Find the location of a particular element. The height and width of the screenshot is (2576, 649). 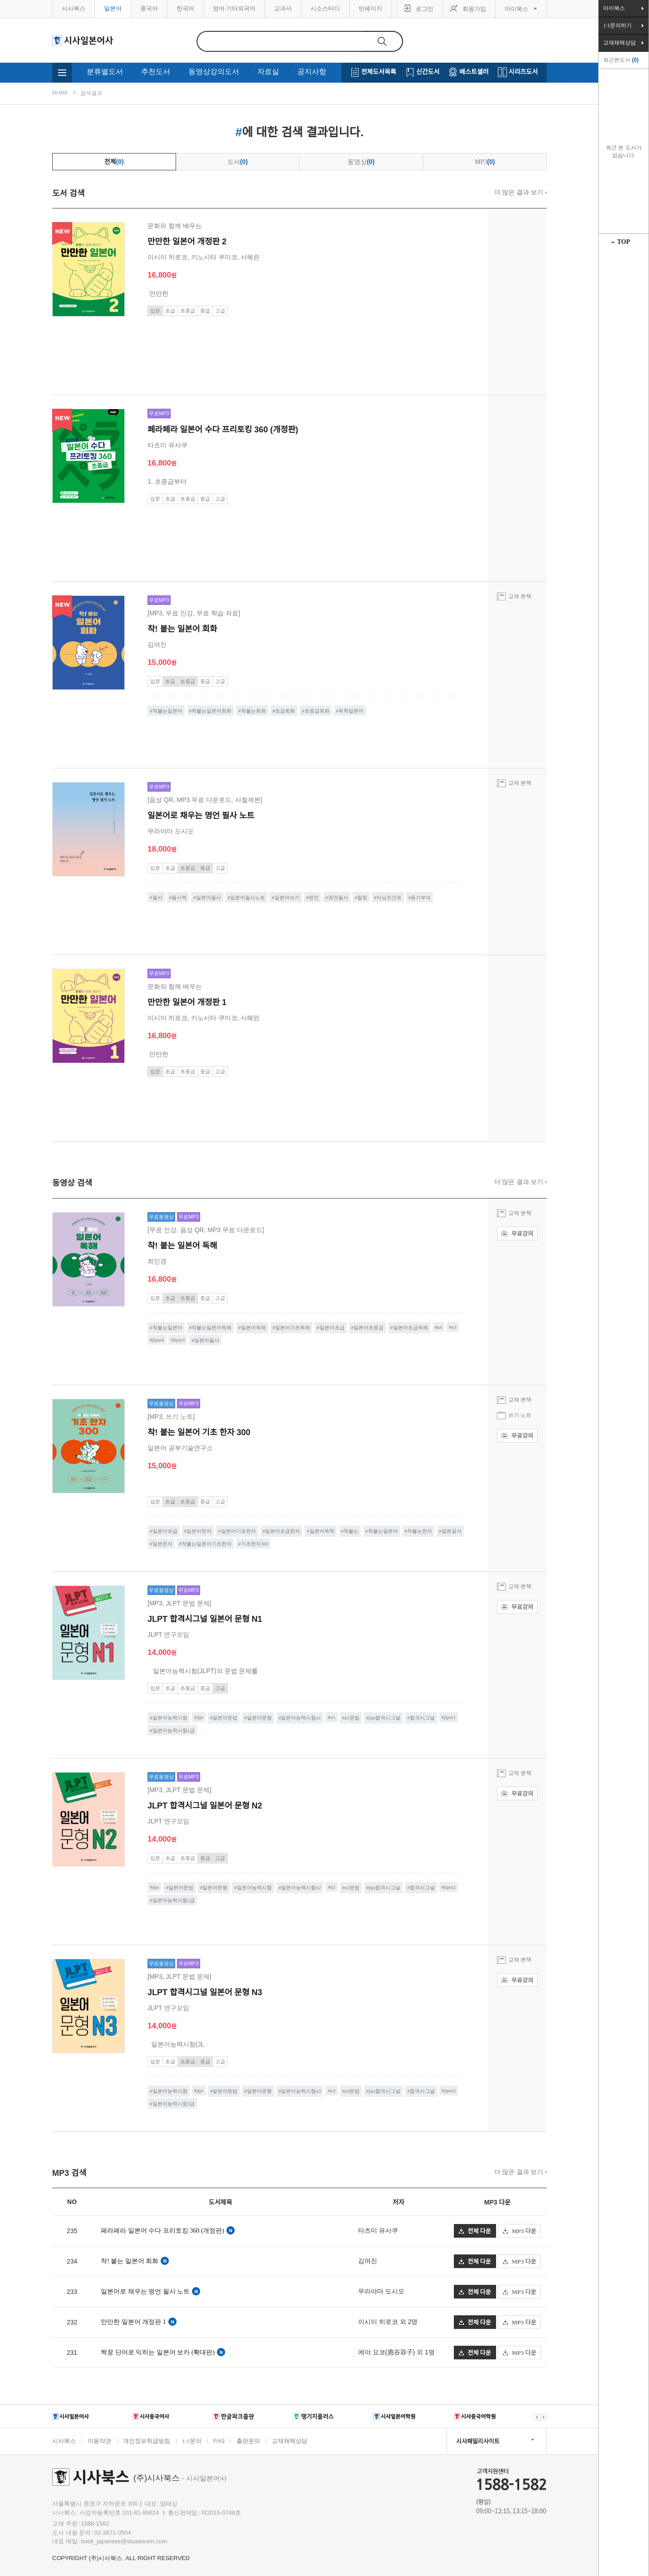

신간도서 is located at coordinates (428, 72).